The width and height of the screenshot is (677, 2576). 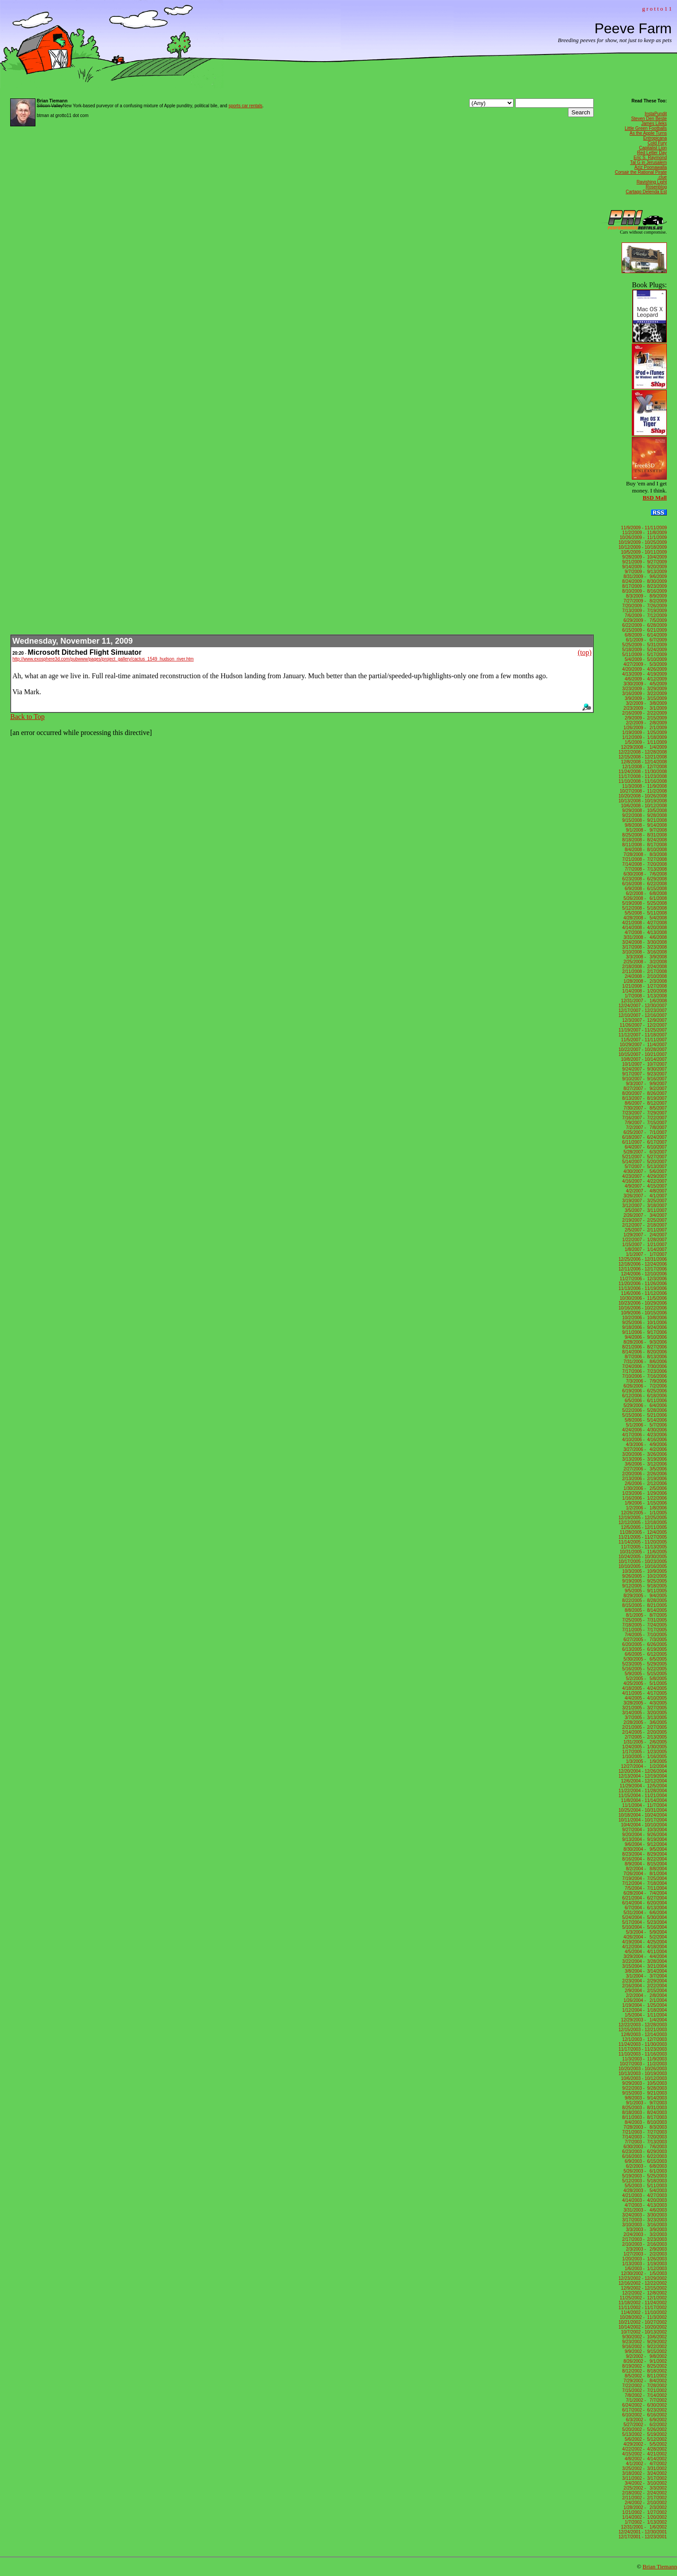 What do you see at coordinates (644, 874) in the screenshot?
I see `6/30/2008 - 7/6/2008` at bounding box center [644, 874].